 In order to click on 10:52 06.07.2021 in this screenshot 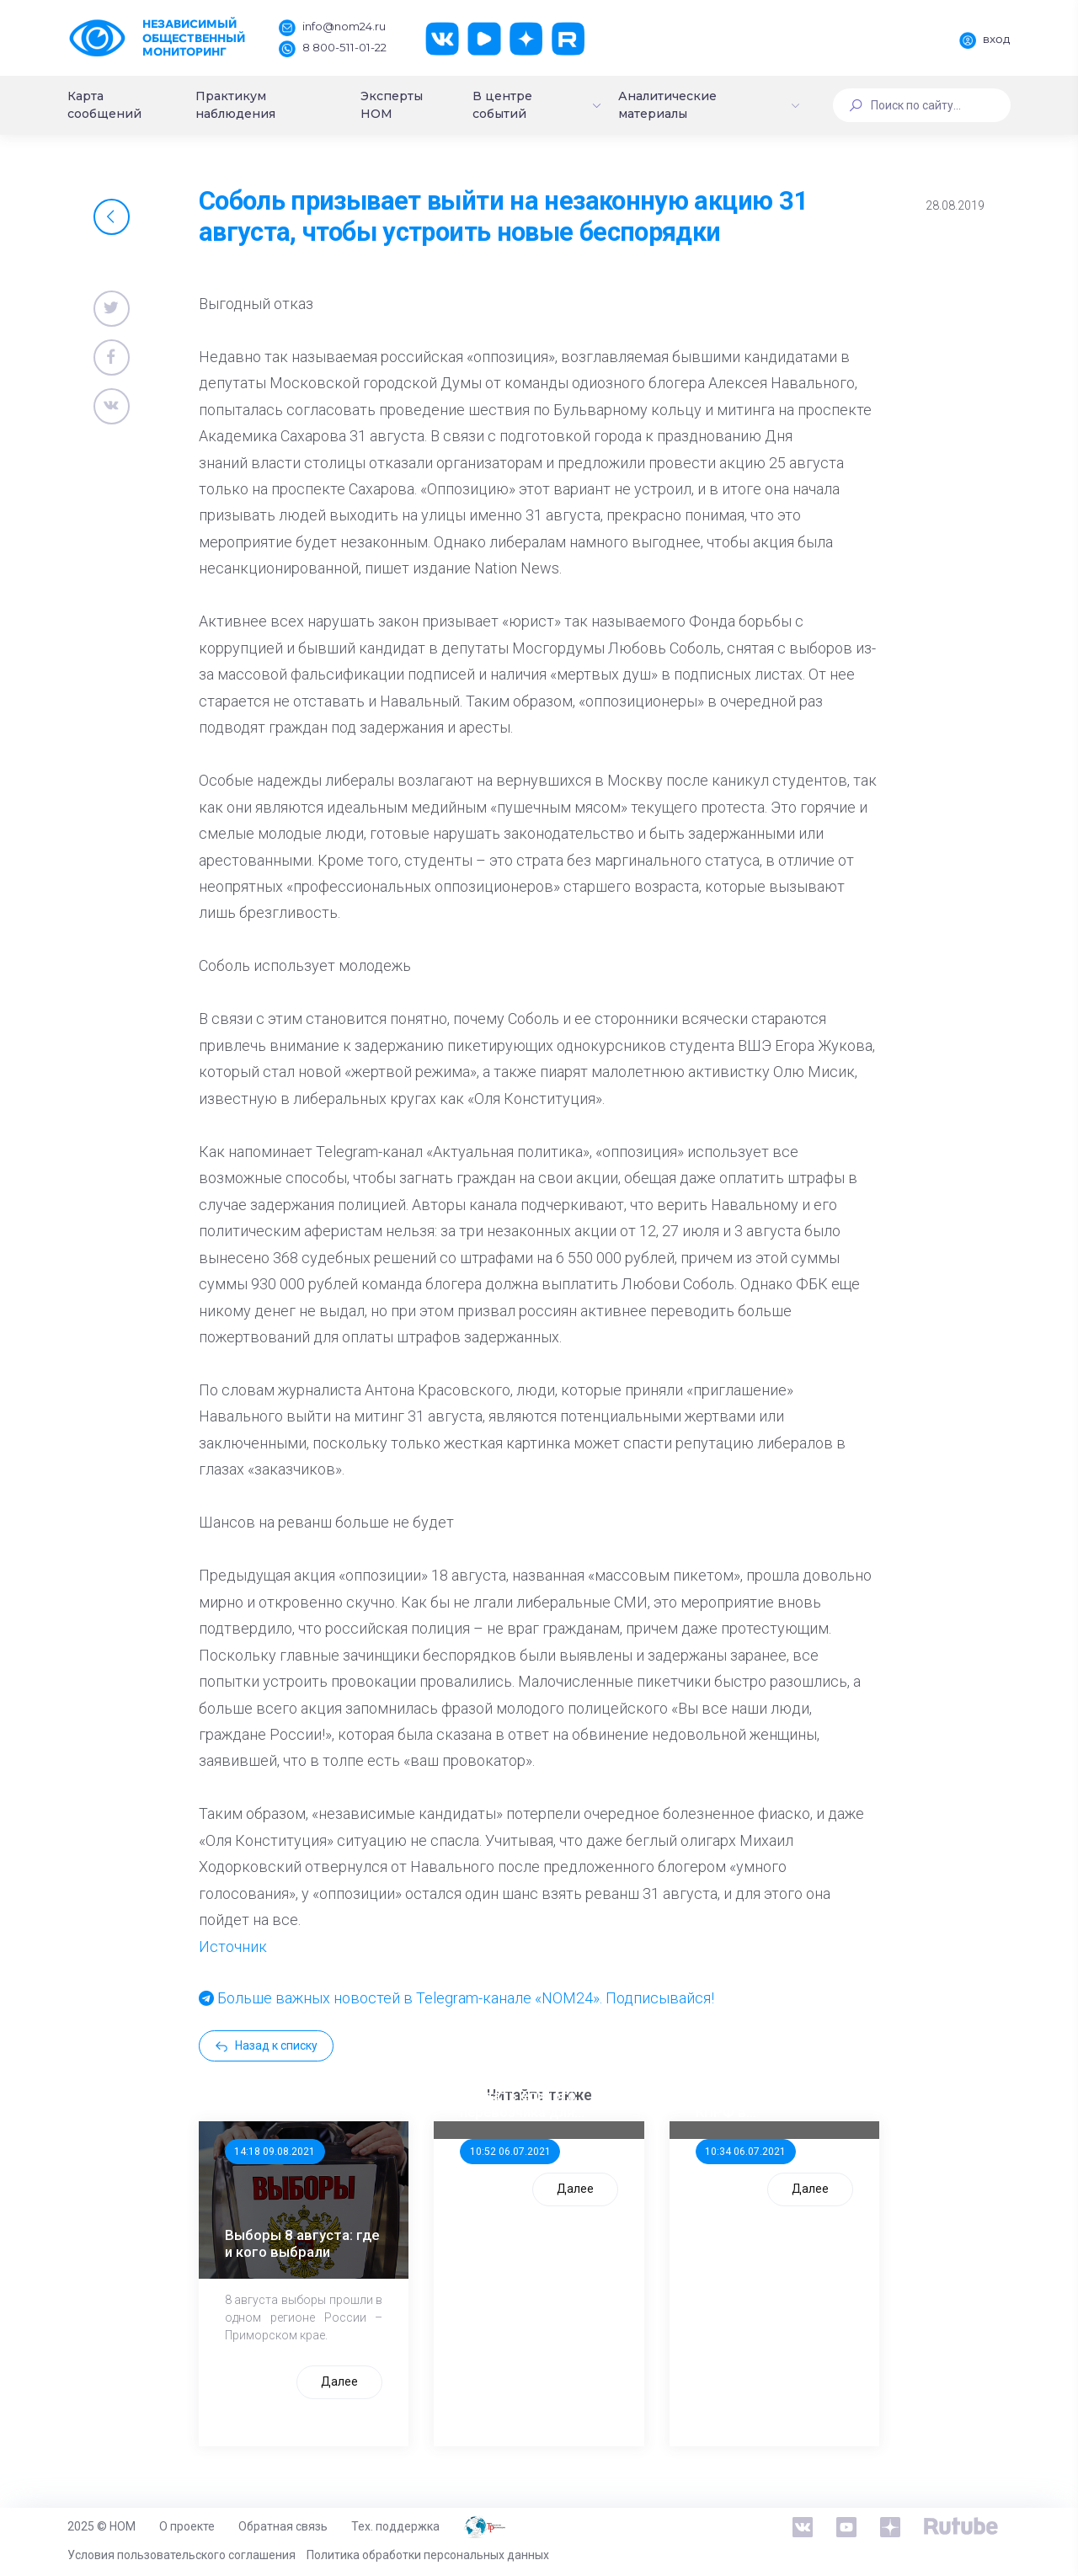, I will do `click(510, 2151)`.